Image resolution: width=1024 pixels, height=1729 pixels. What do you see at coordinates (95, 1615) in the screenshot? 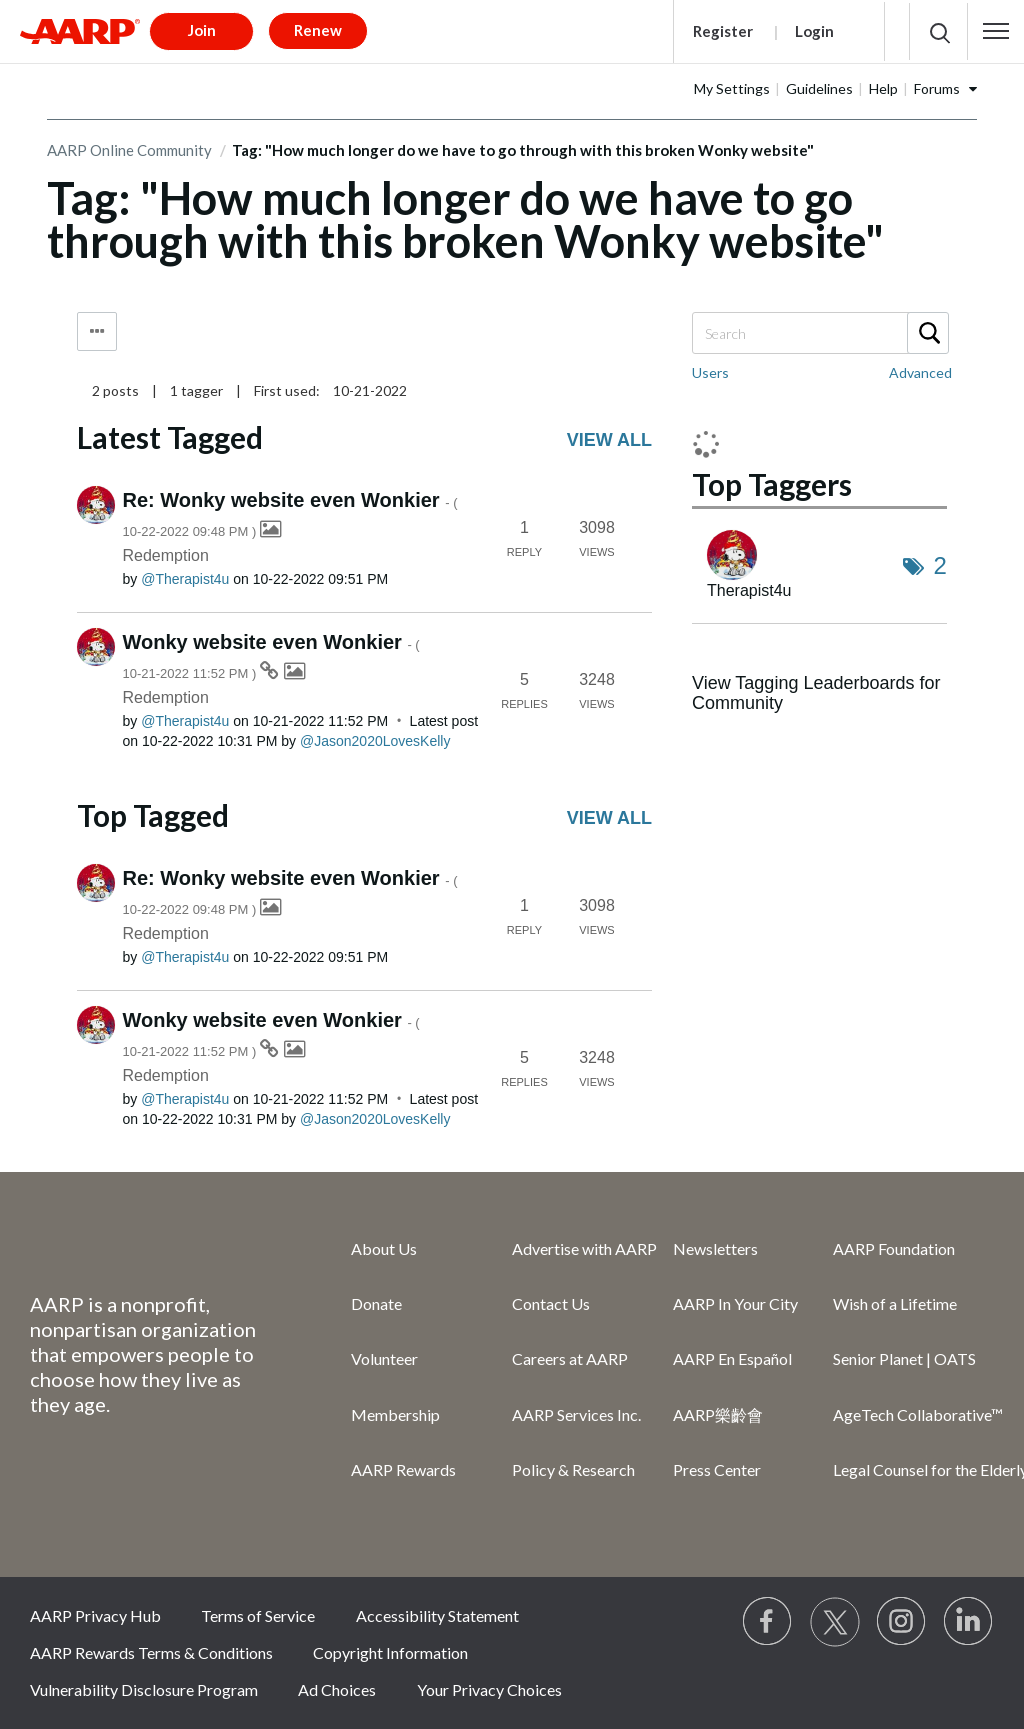
I see `AARP Privacy Hub` at bounding box center [95, 1615].